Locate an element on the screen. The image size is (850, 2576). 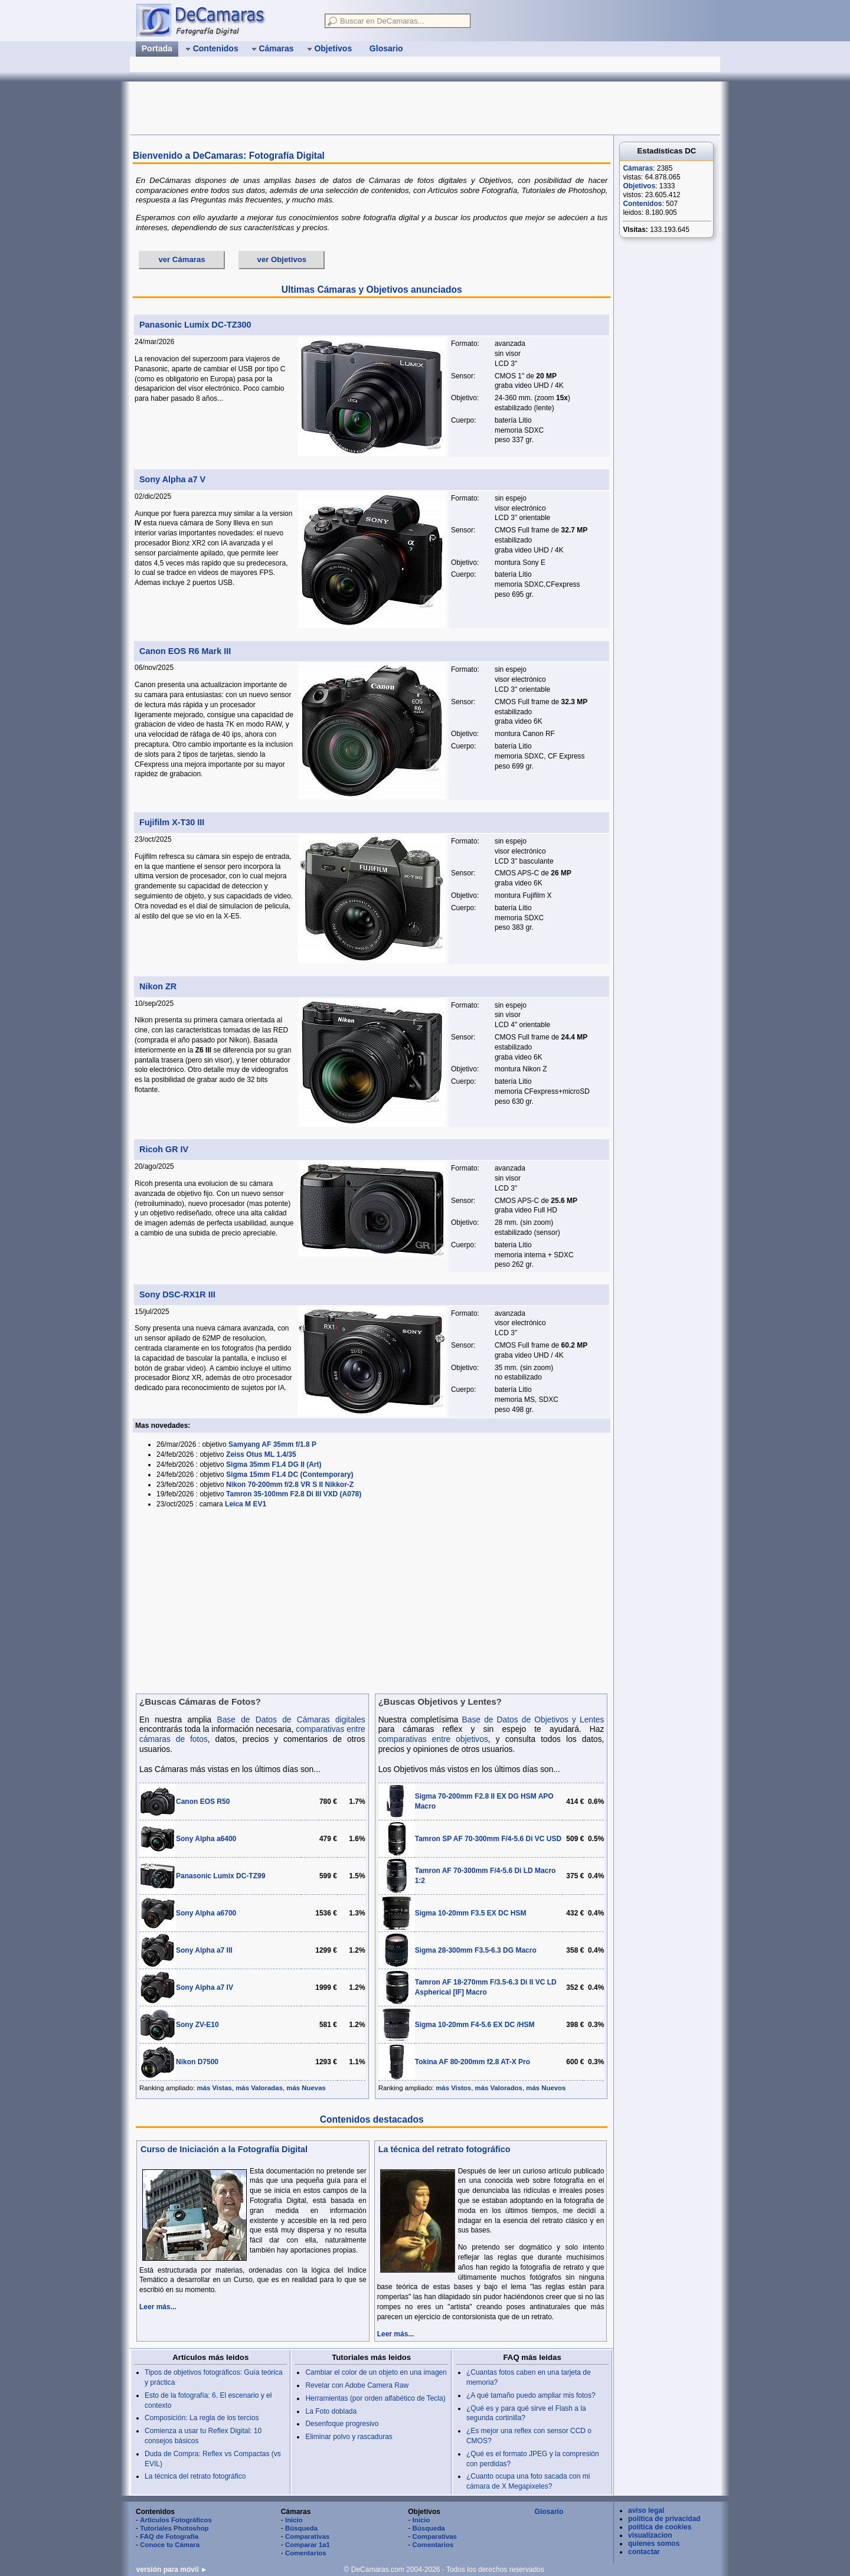
Base de Datos de Cámaras digitales is located at coordinates (291, 1719).